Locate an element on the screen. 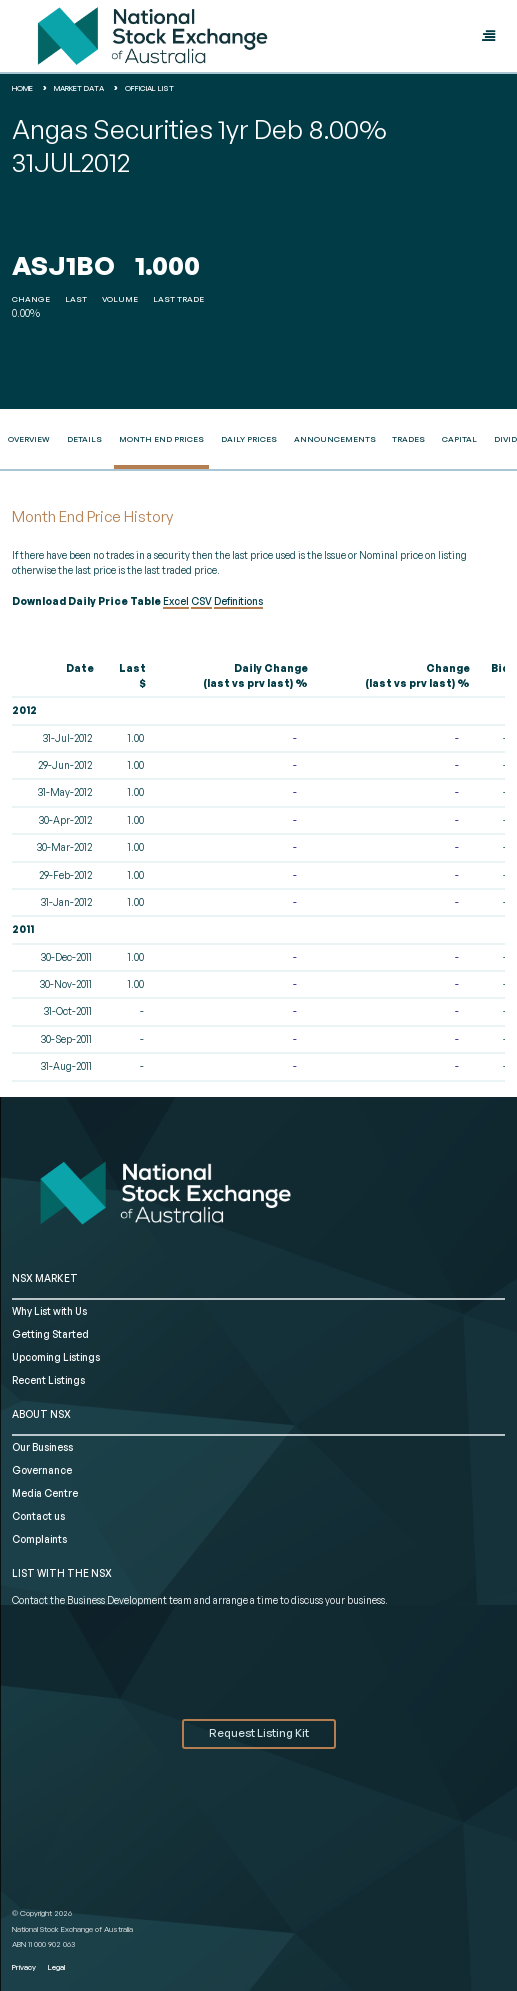  List with the NSX is located at coordinates (62, 1573).